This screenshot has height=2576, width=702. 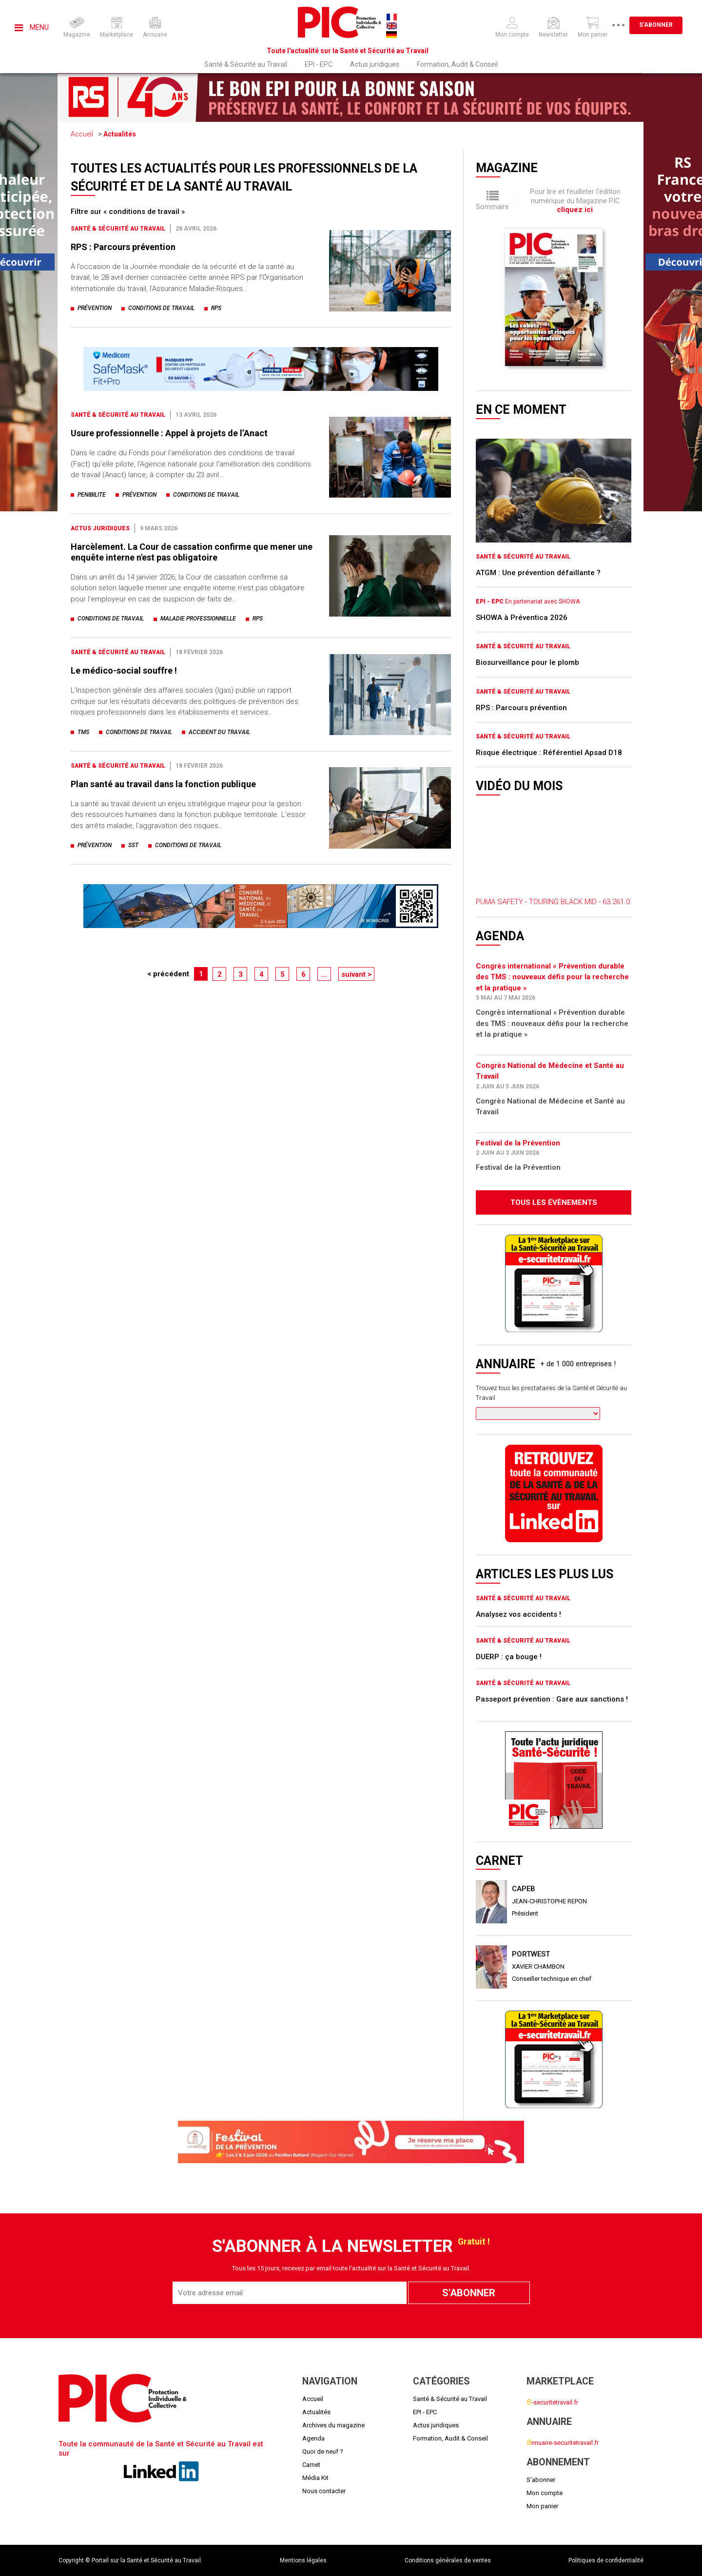 What do you see at coordinates (552, 2402) in the screenshot?
I see `-securitetravail.fr` at bounding box center [552, 2402].